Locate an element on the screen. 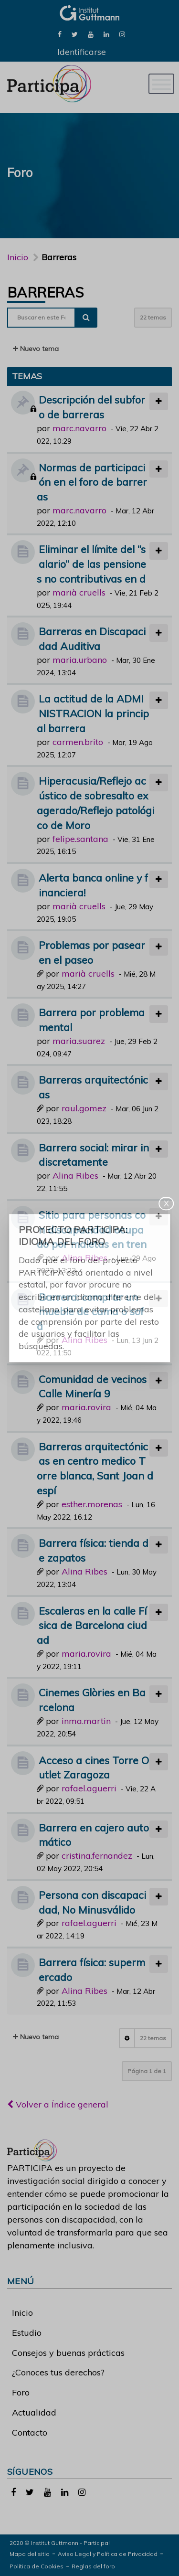  Normas de participación en el foro de barreras is located at coordinates (92, 482).